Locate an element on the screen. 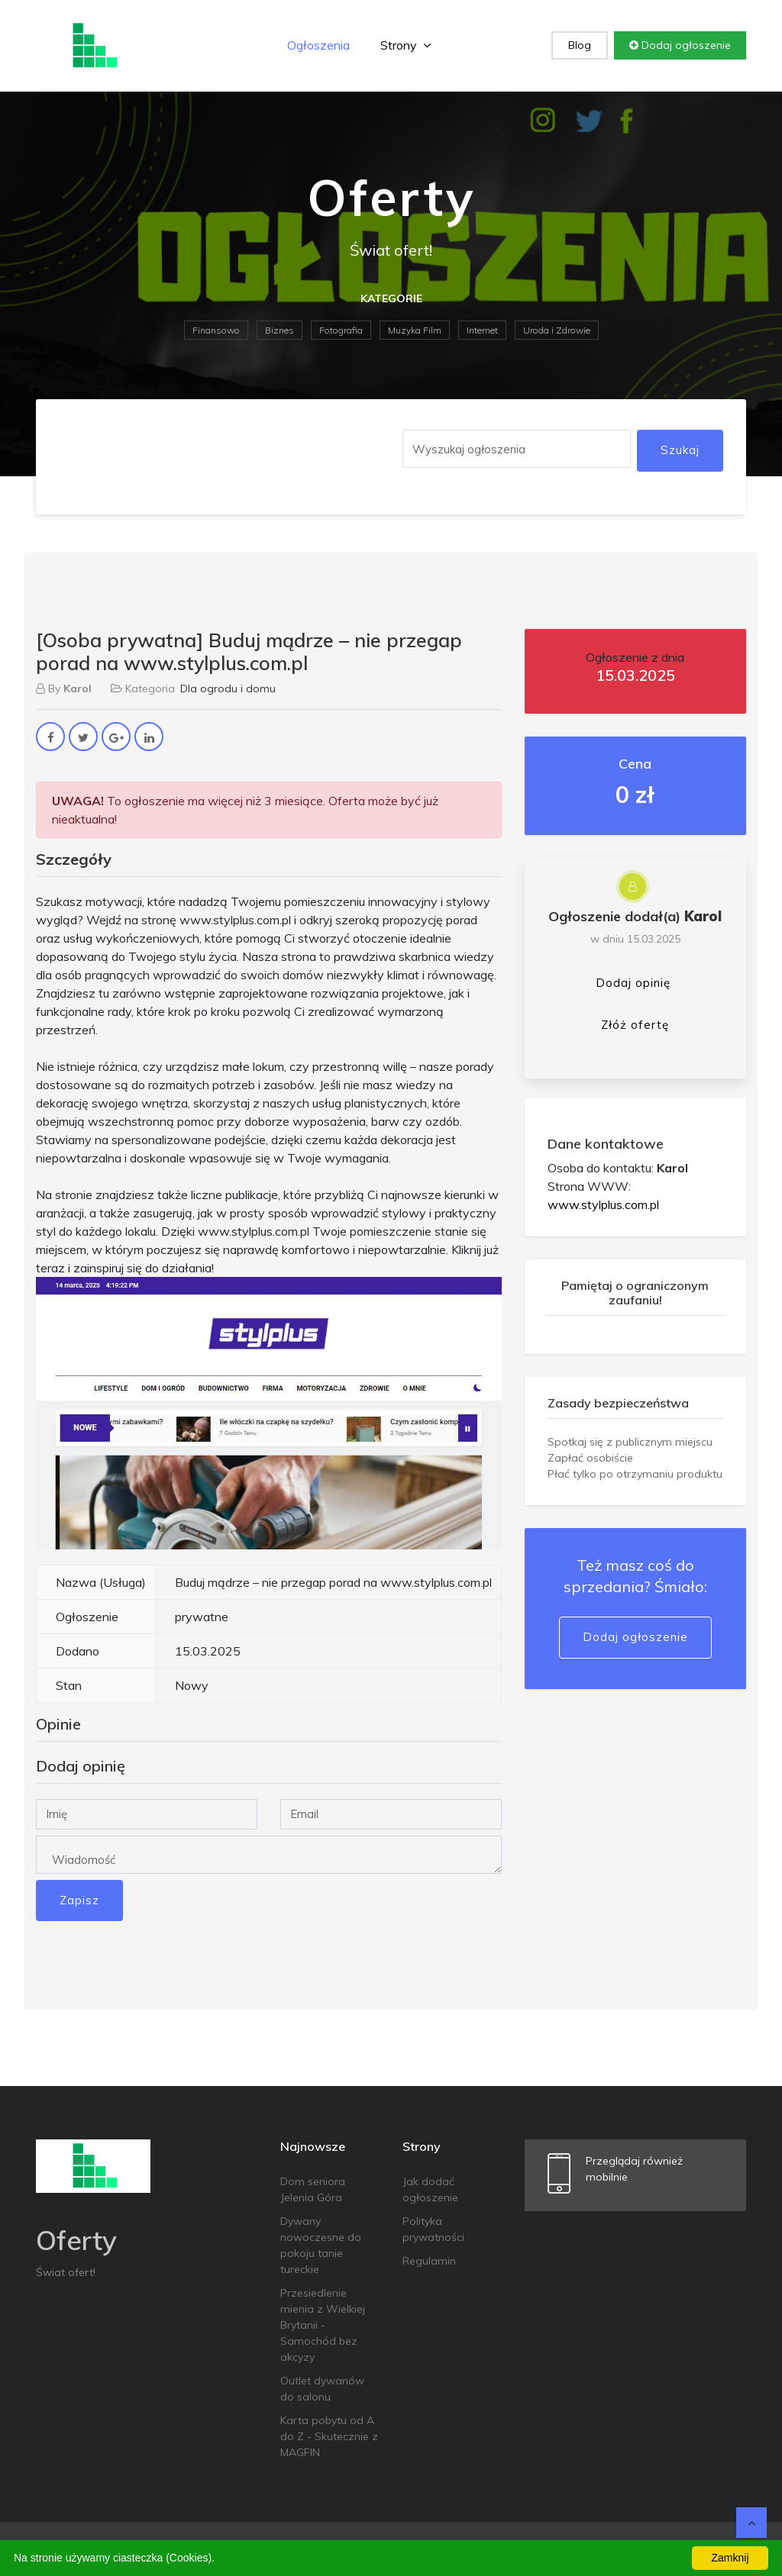  Karta pobytu od A do Z - Skutecznie z MAGFIN is located at coordinates (329, 2436).